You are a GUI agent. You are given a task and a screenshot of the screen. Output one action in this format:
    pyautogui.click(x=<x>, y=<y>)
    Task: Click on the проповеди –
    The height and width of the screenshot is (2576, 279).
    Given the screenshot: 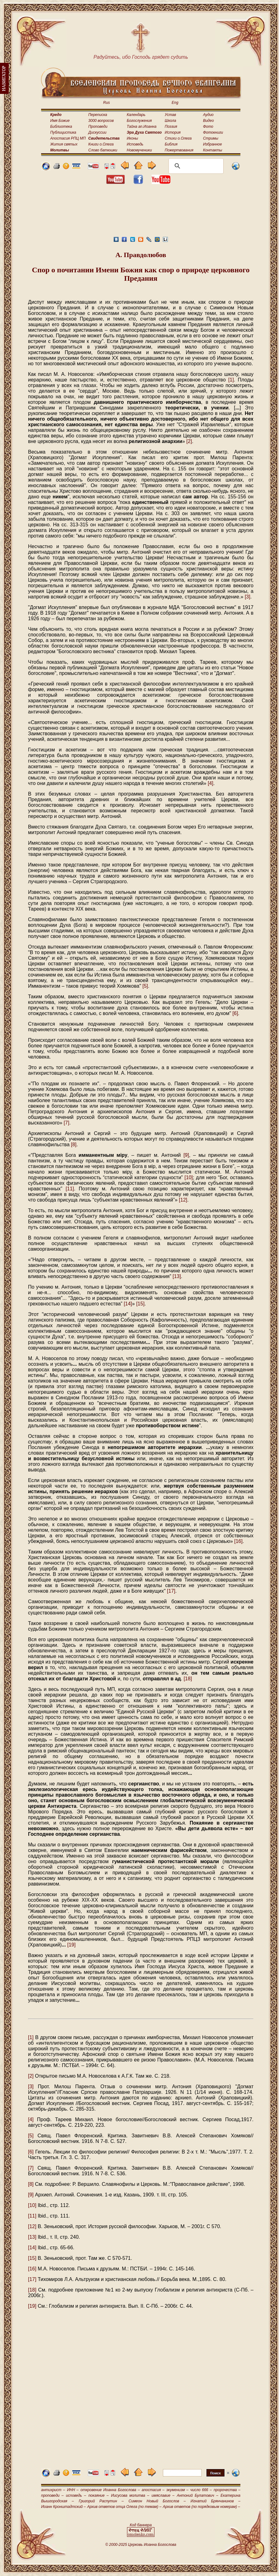 What is the action you would take?
    pyautogui.click(x=52, y=2495)
    